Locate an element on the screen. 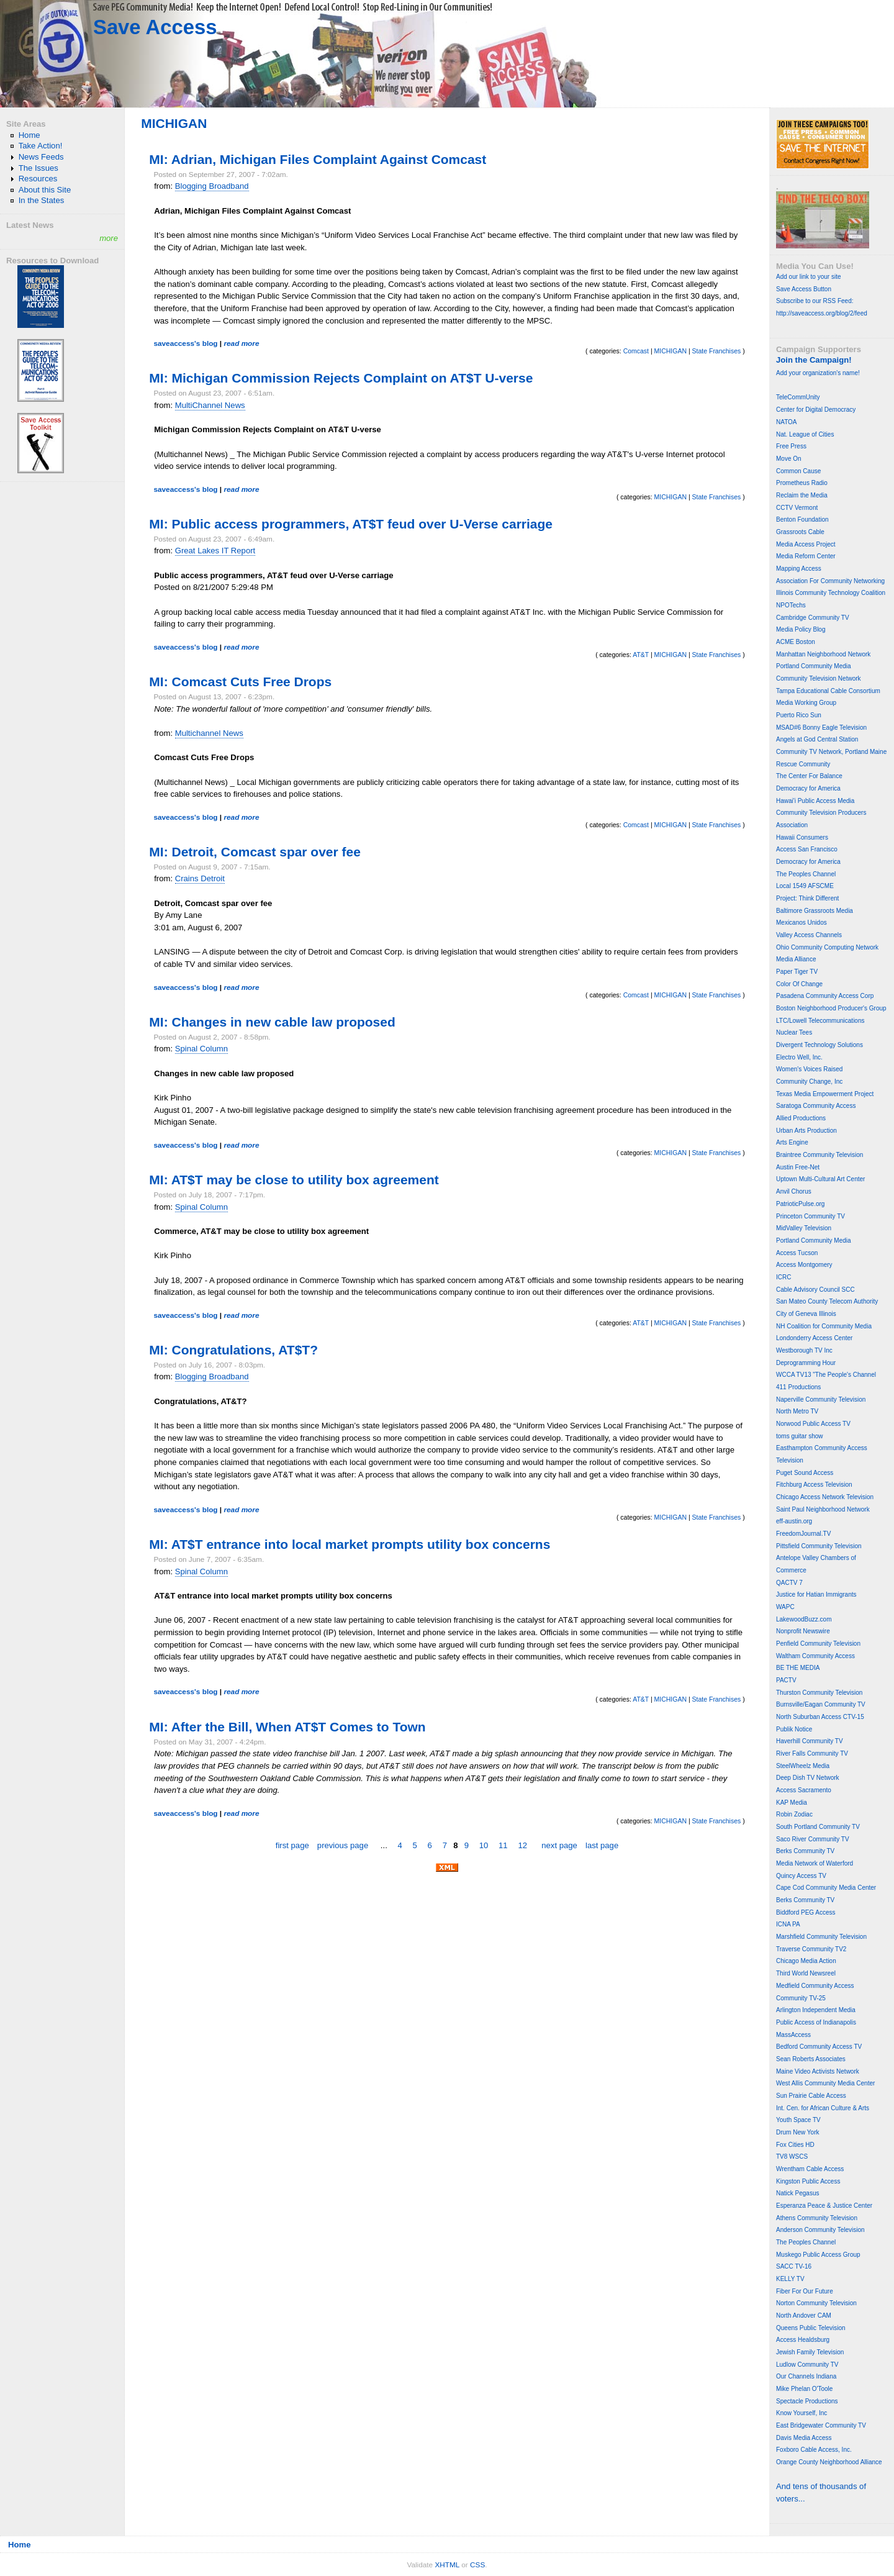  The Issues is located at coordinates (38, 168).